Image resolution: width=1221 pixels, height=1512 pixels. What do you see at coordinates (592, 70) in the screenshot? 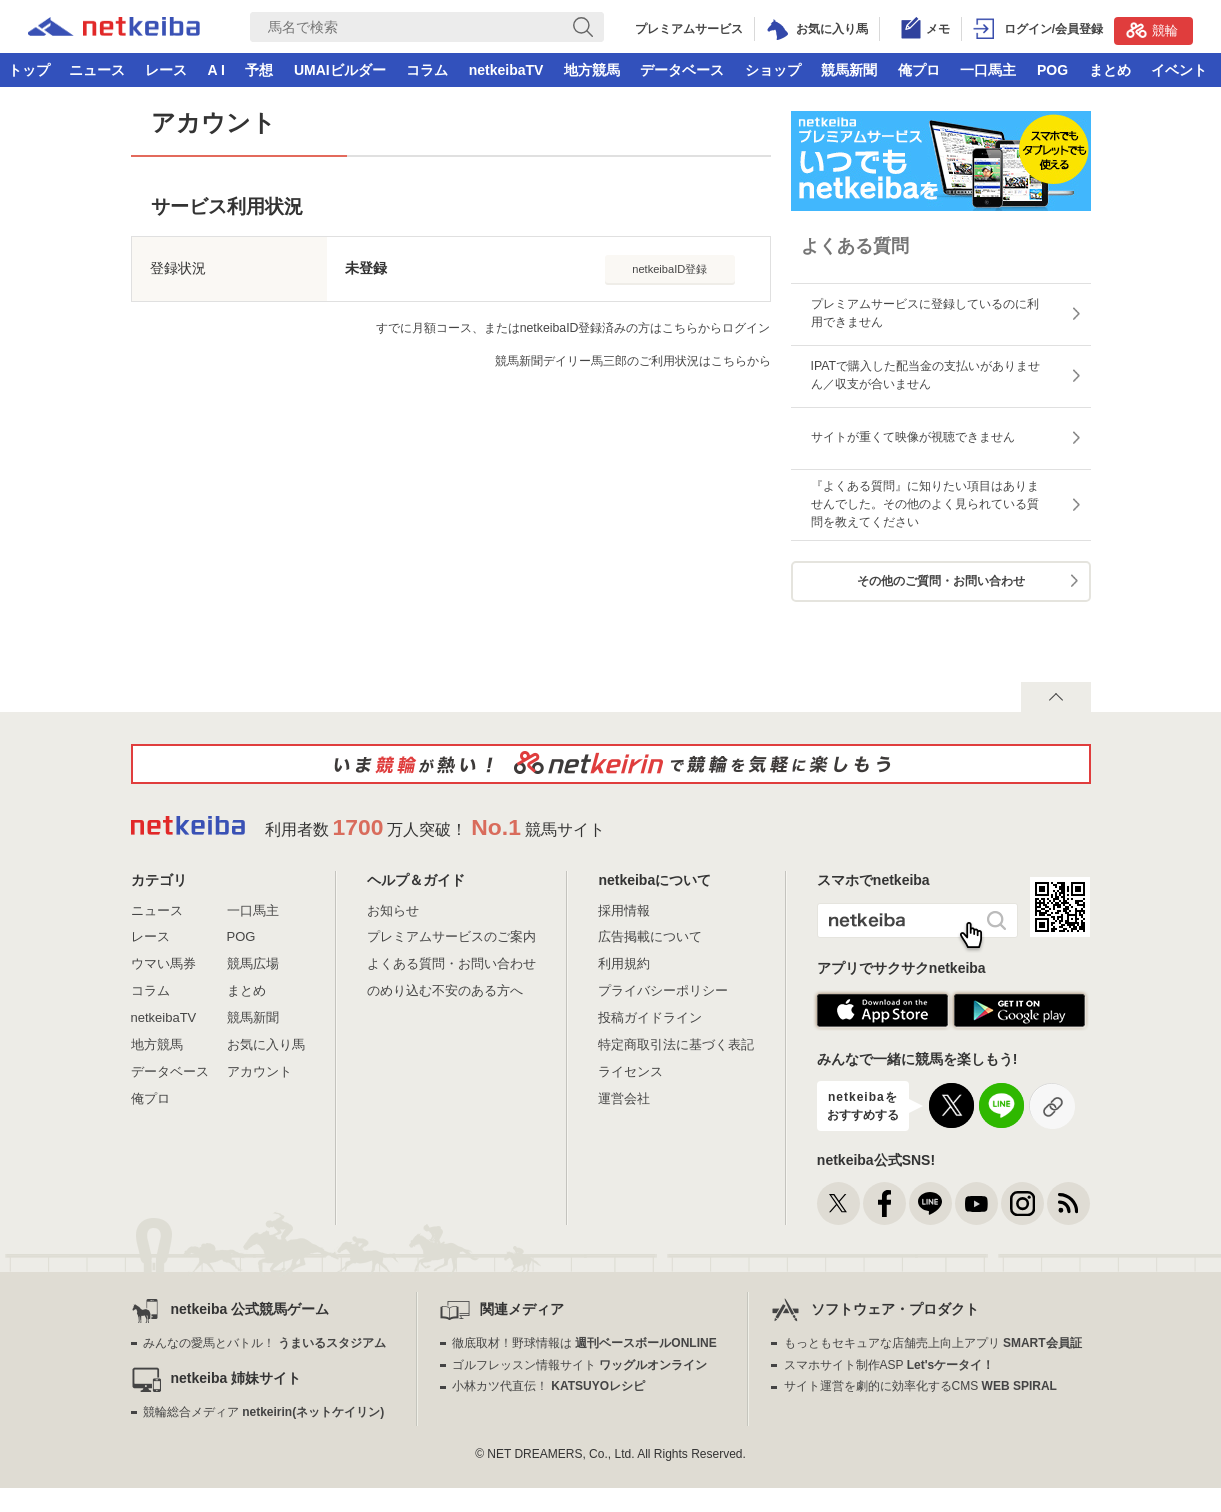
I see `地方競馬` at bounding box center [592, 70].